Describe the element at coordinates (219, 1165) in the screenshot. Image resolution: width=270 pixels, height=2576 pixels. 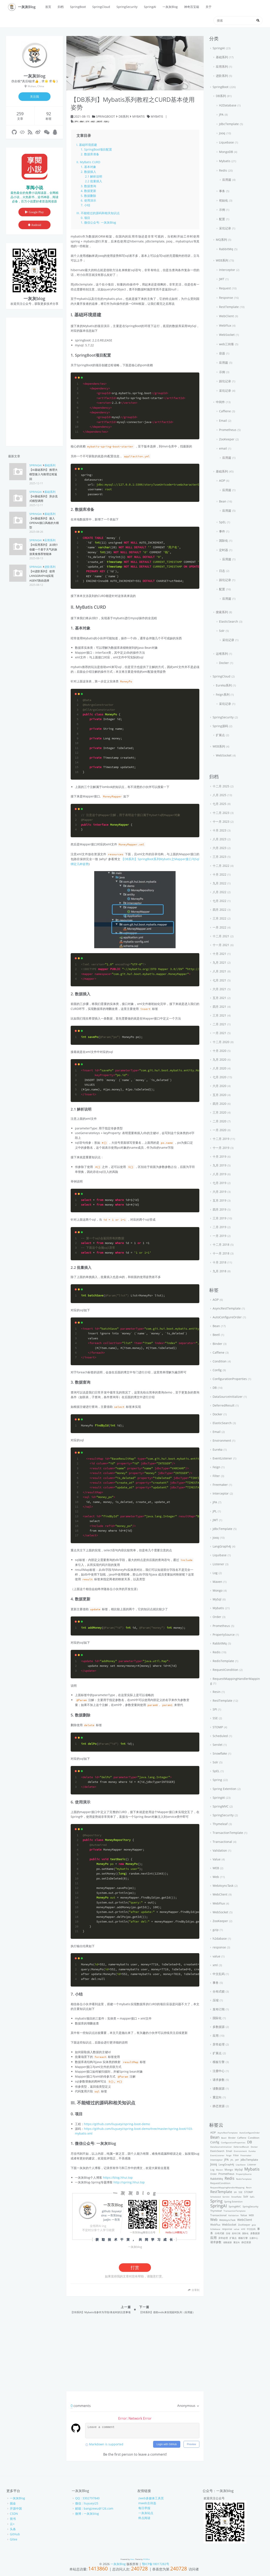
I see `九月 2019` at that location.